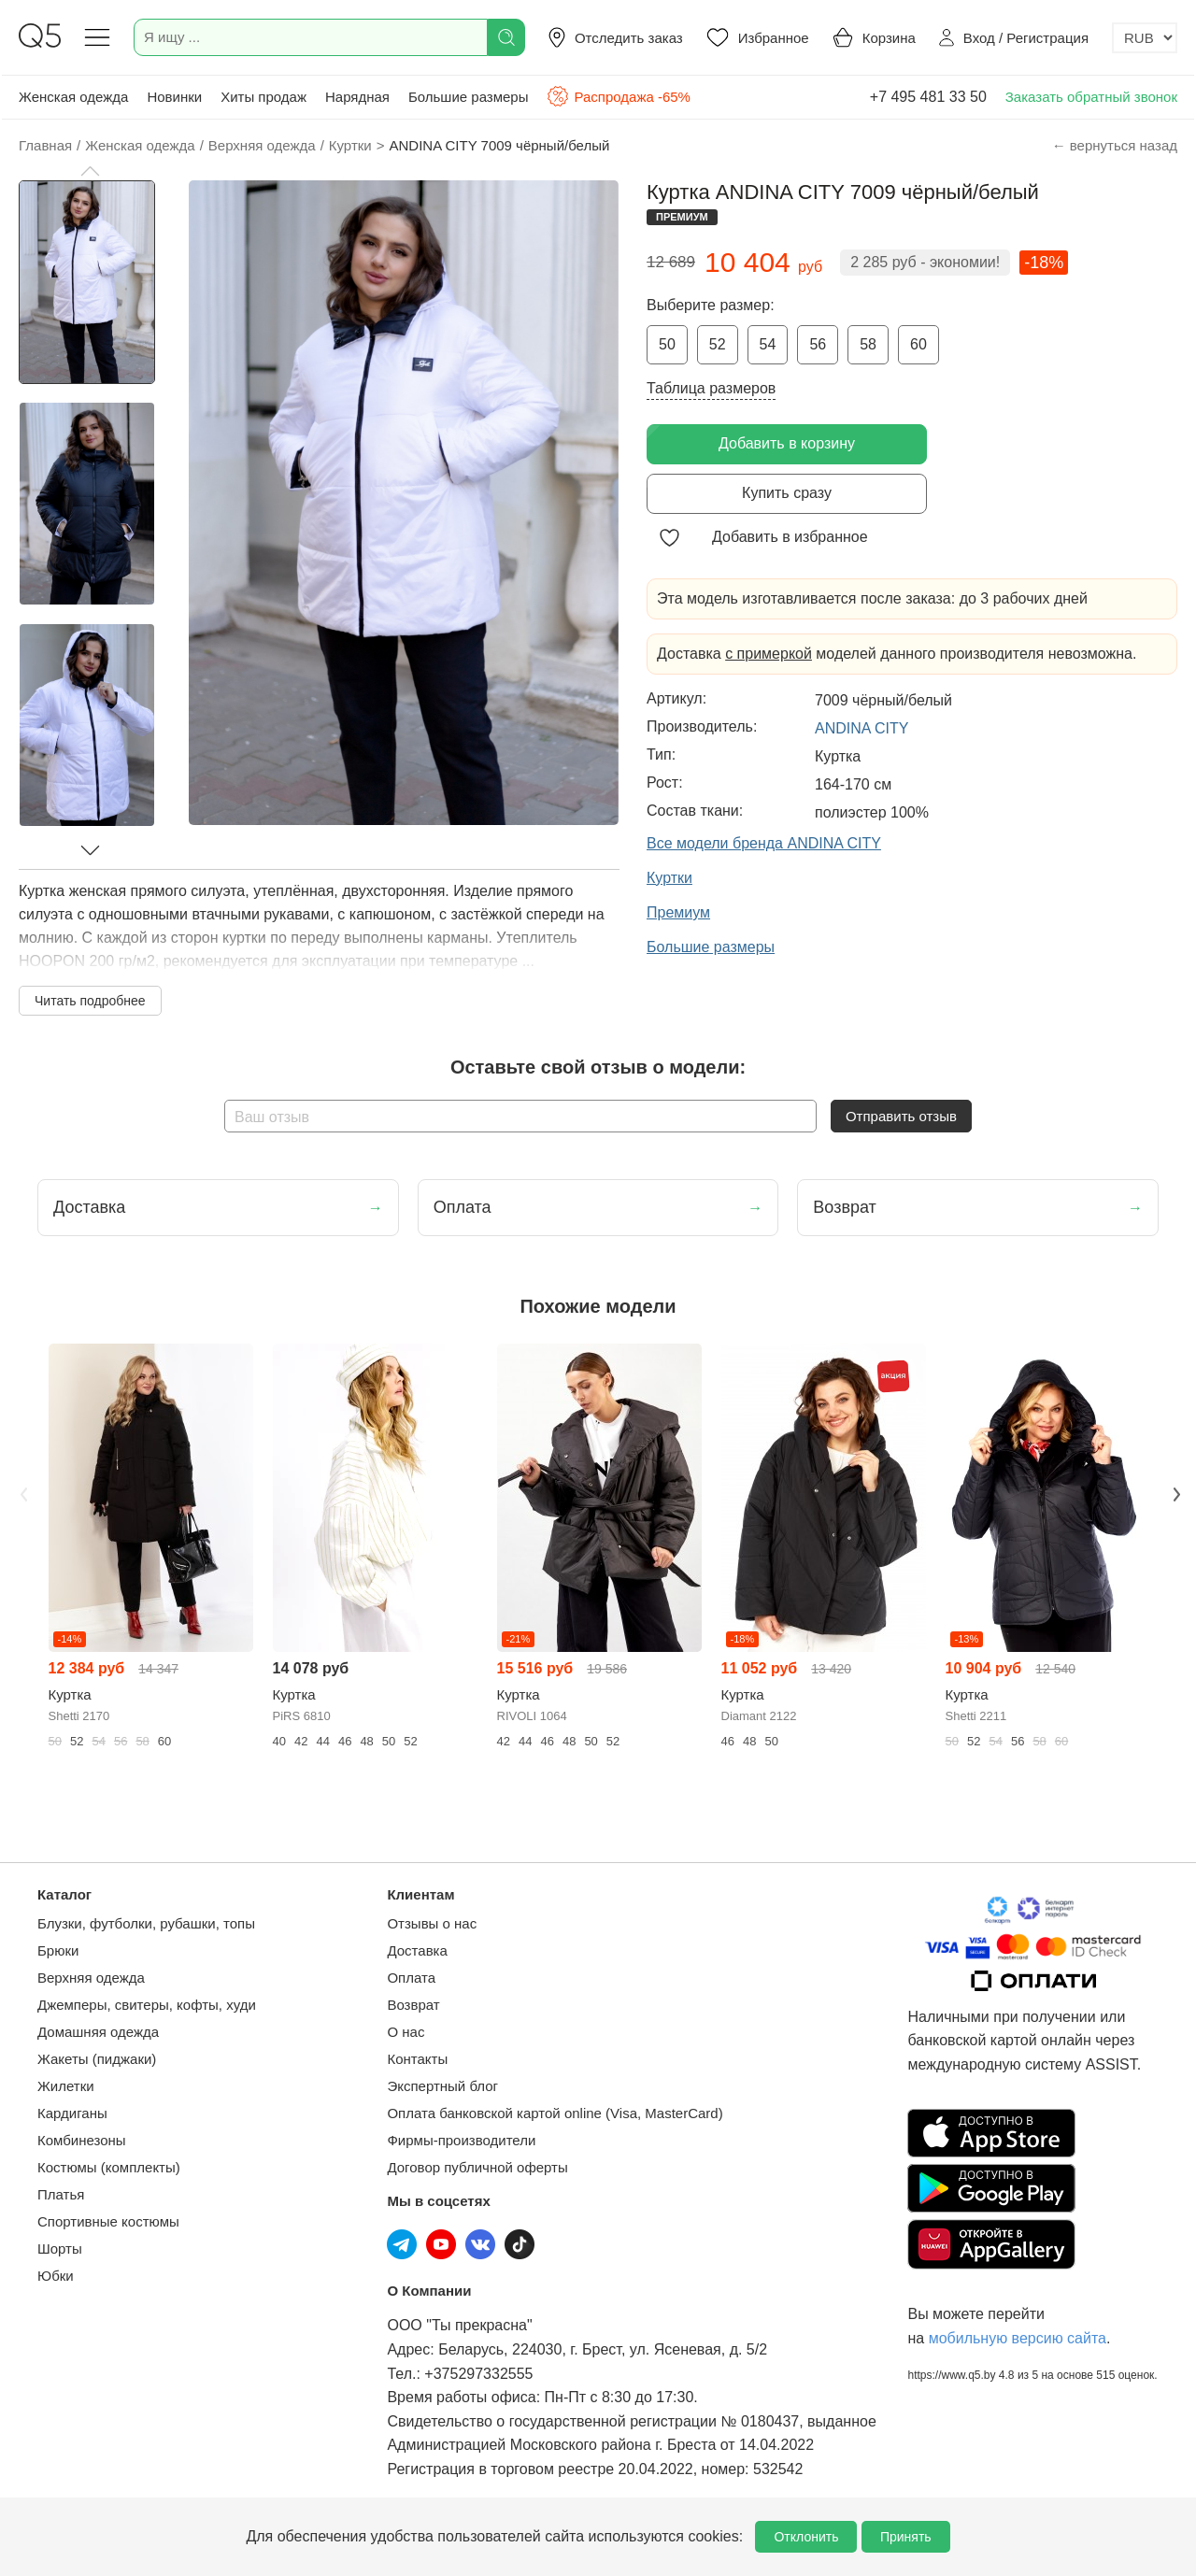  Describe the element at coordinates (96, 2059) in the screenshot. I see `Жакеты (пиджаки)` at that location.